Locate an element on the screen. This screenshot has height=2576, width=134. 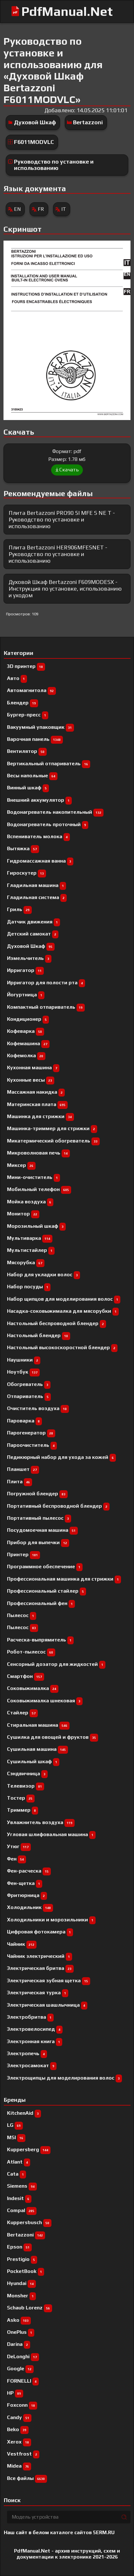
Midea is located at coordinates (19, 2466).